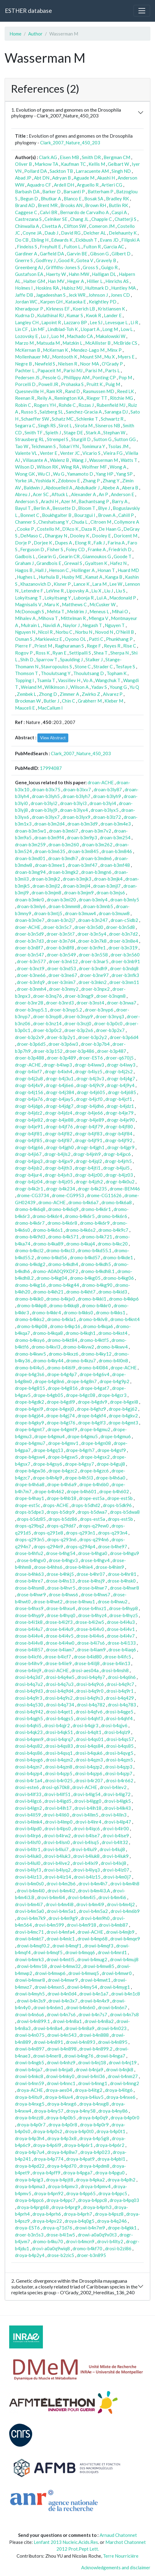 This screenshot has height=2576, width=155. I want to click on drowi-b4n6m1, so click(48, 2007).